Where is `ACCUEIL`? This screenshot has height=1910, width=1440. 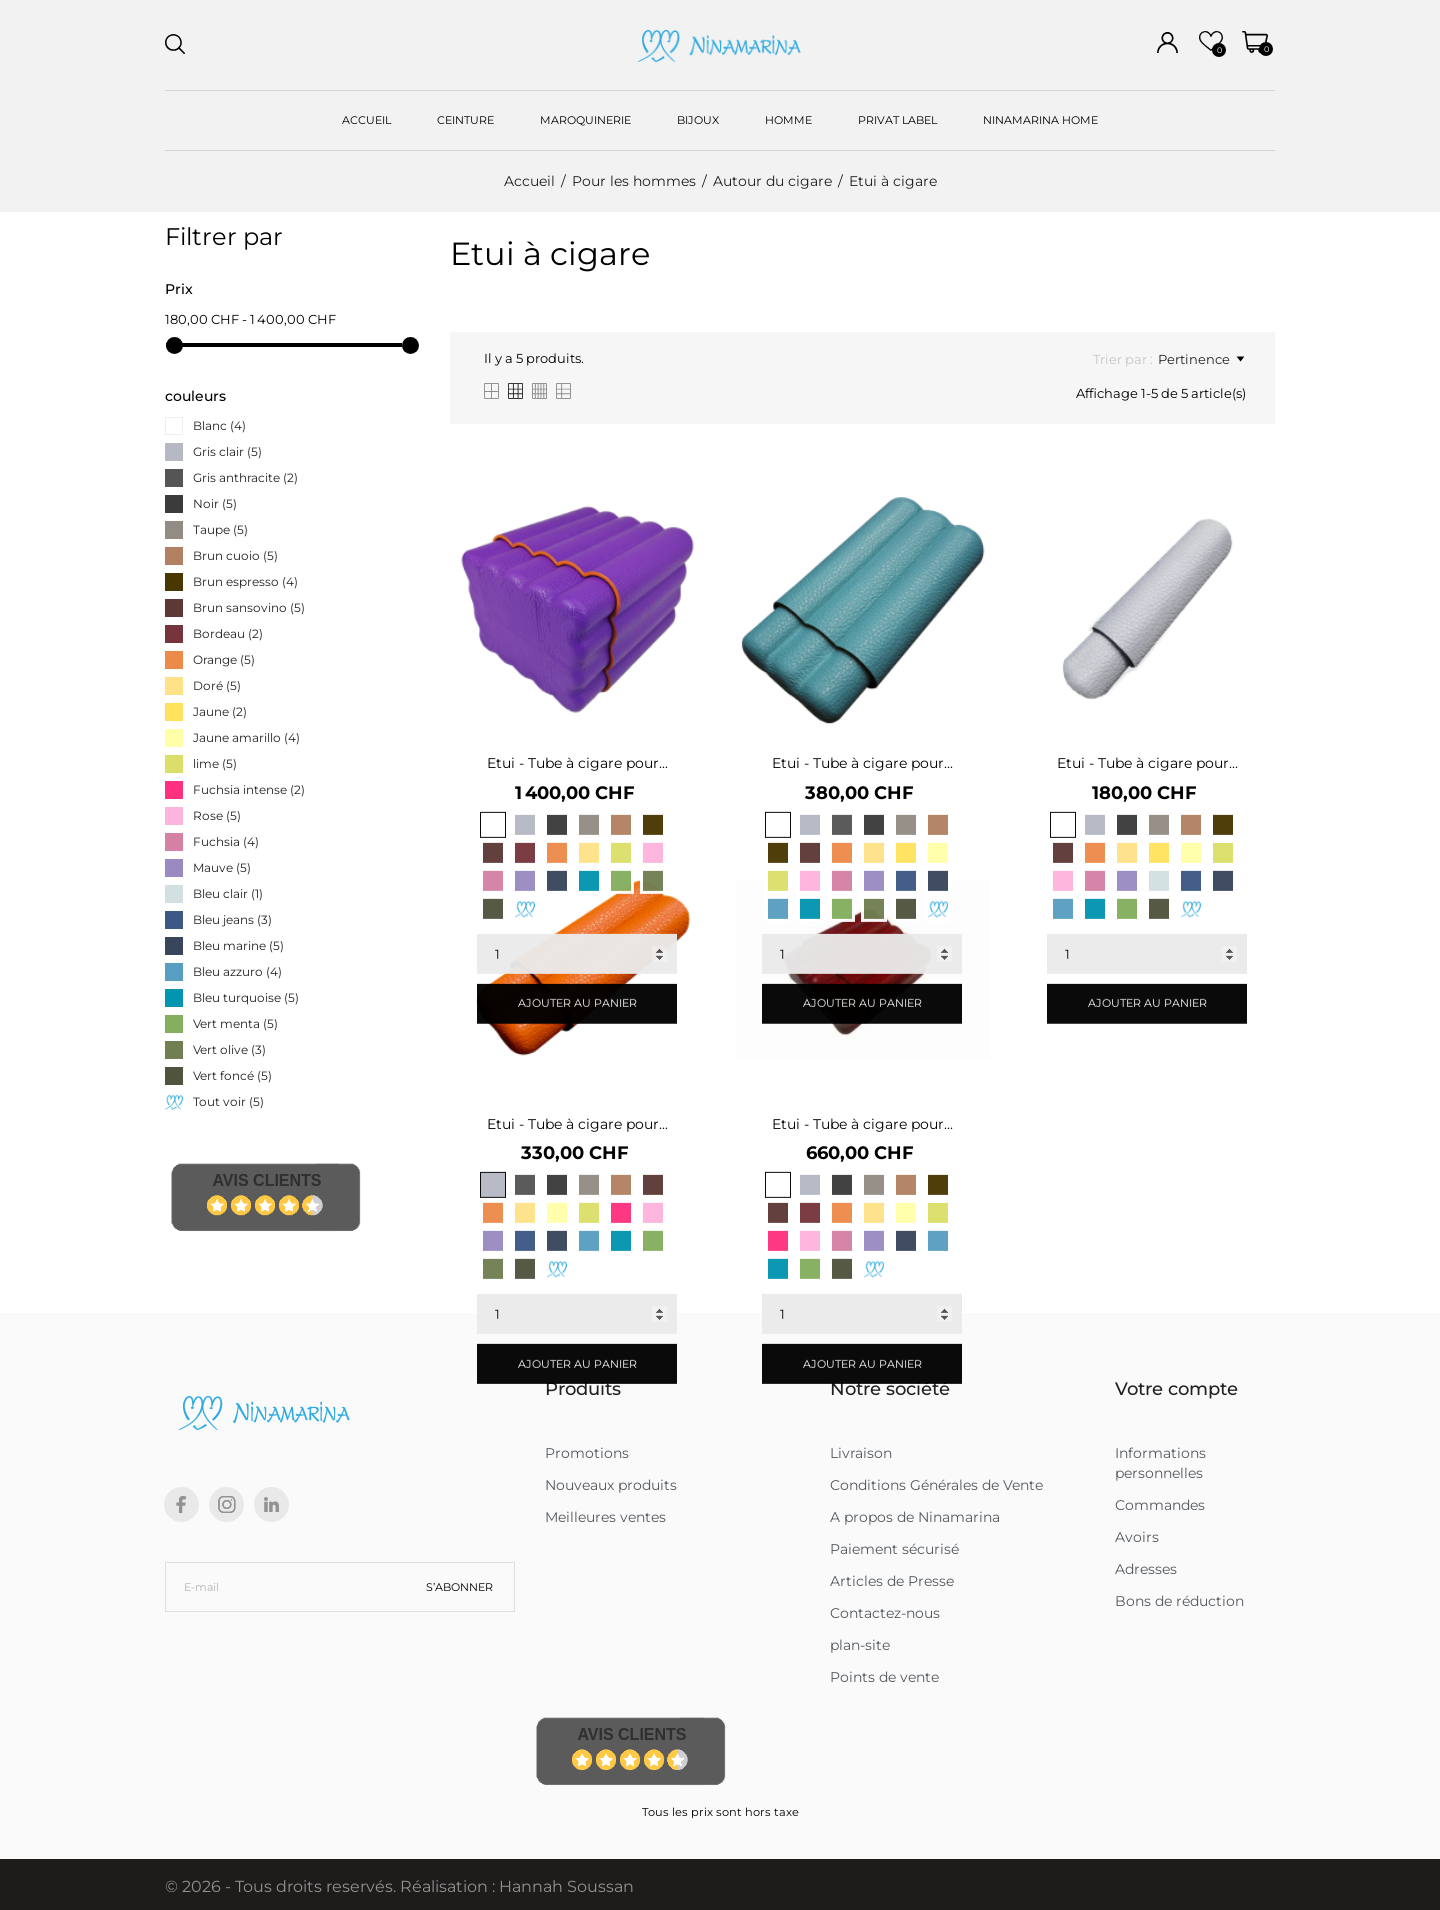 ACCUEIL is located at coordinates (366, 120).